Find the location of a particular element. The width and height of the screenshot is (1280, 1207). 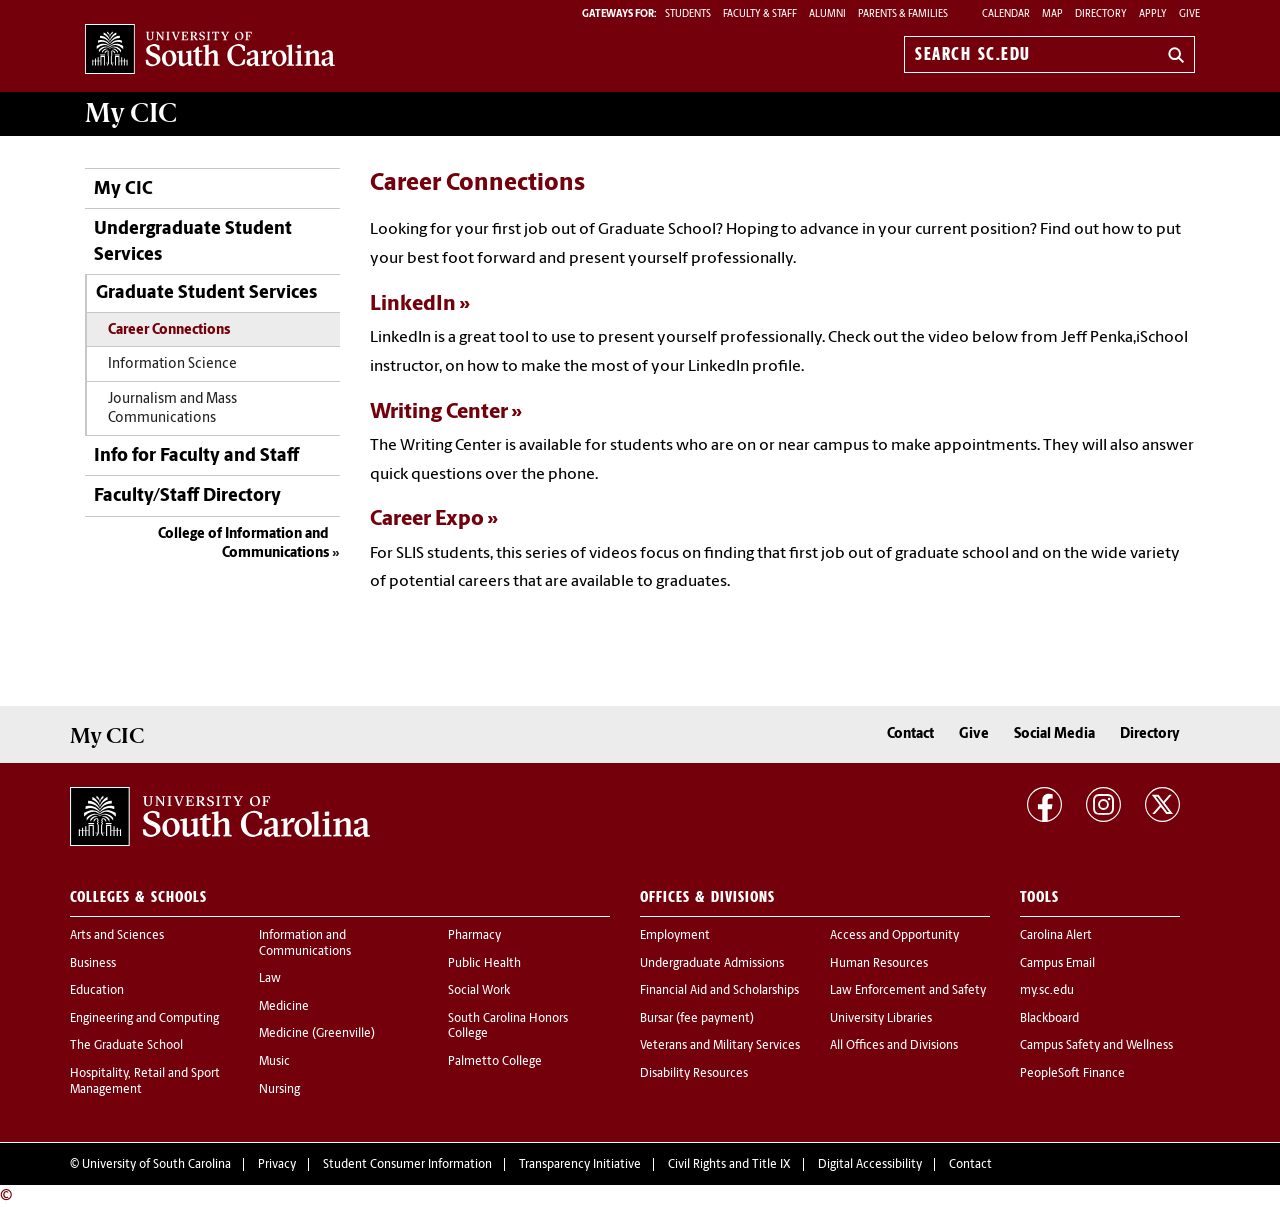

The Graduate School is located at coordinates (126, 1046).